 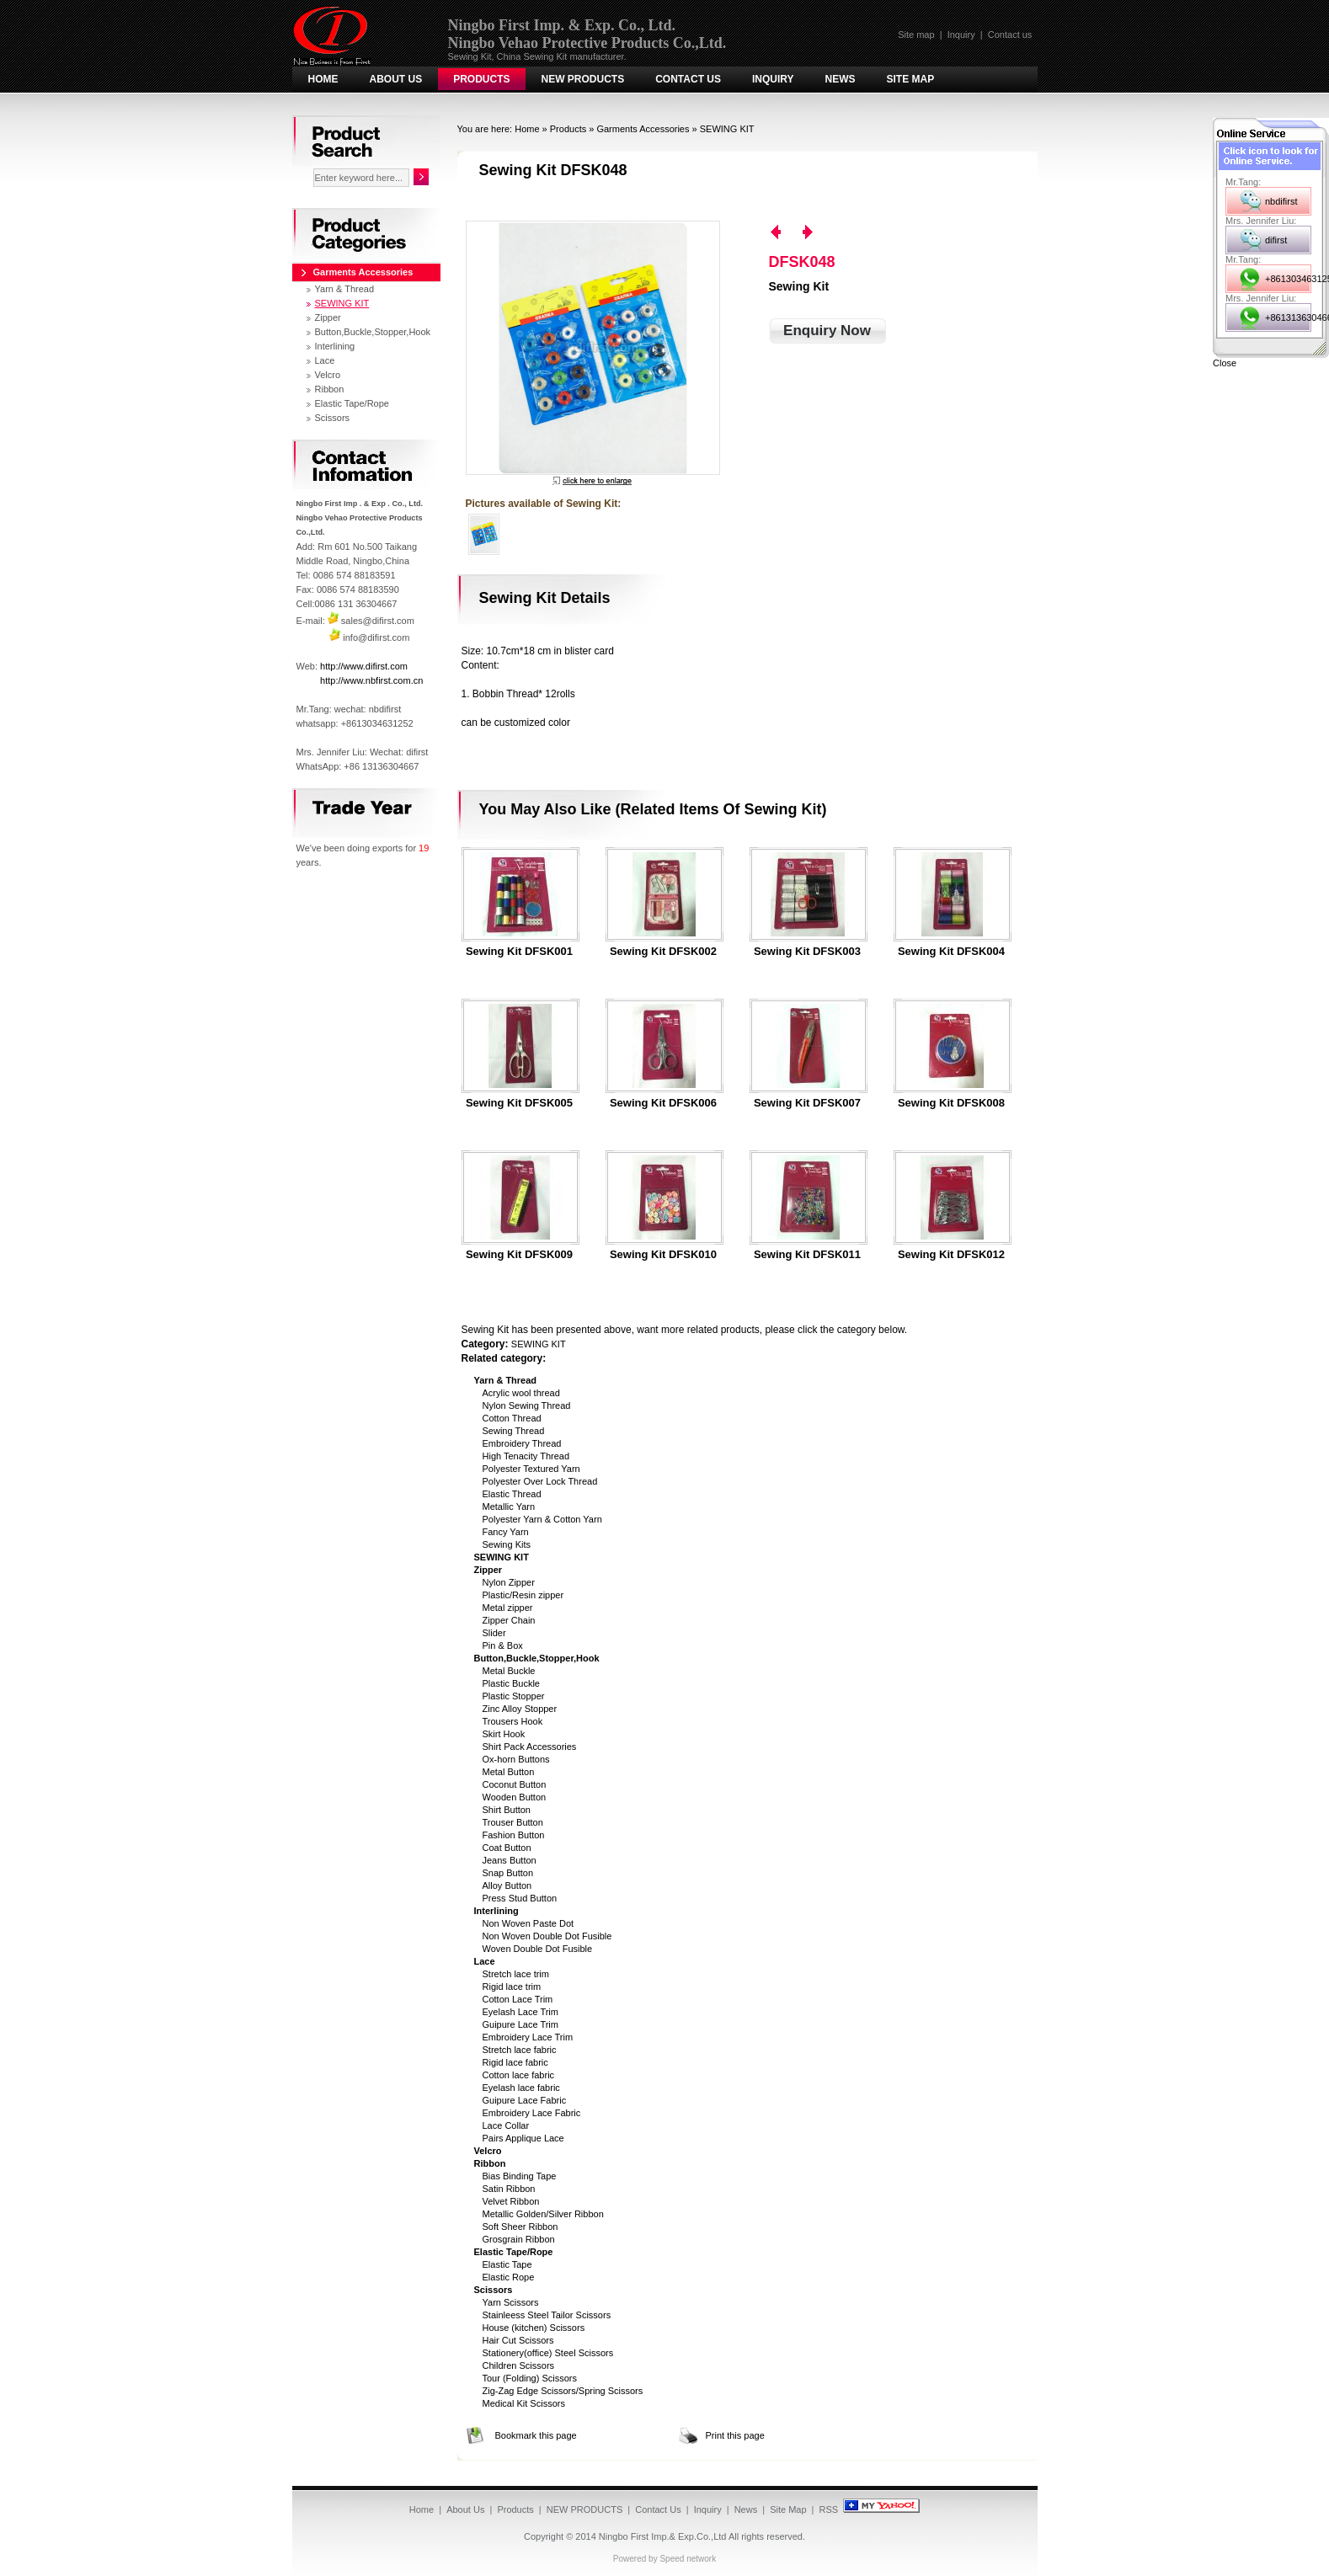 I want to click on Products, so click(x=481, y=79).